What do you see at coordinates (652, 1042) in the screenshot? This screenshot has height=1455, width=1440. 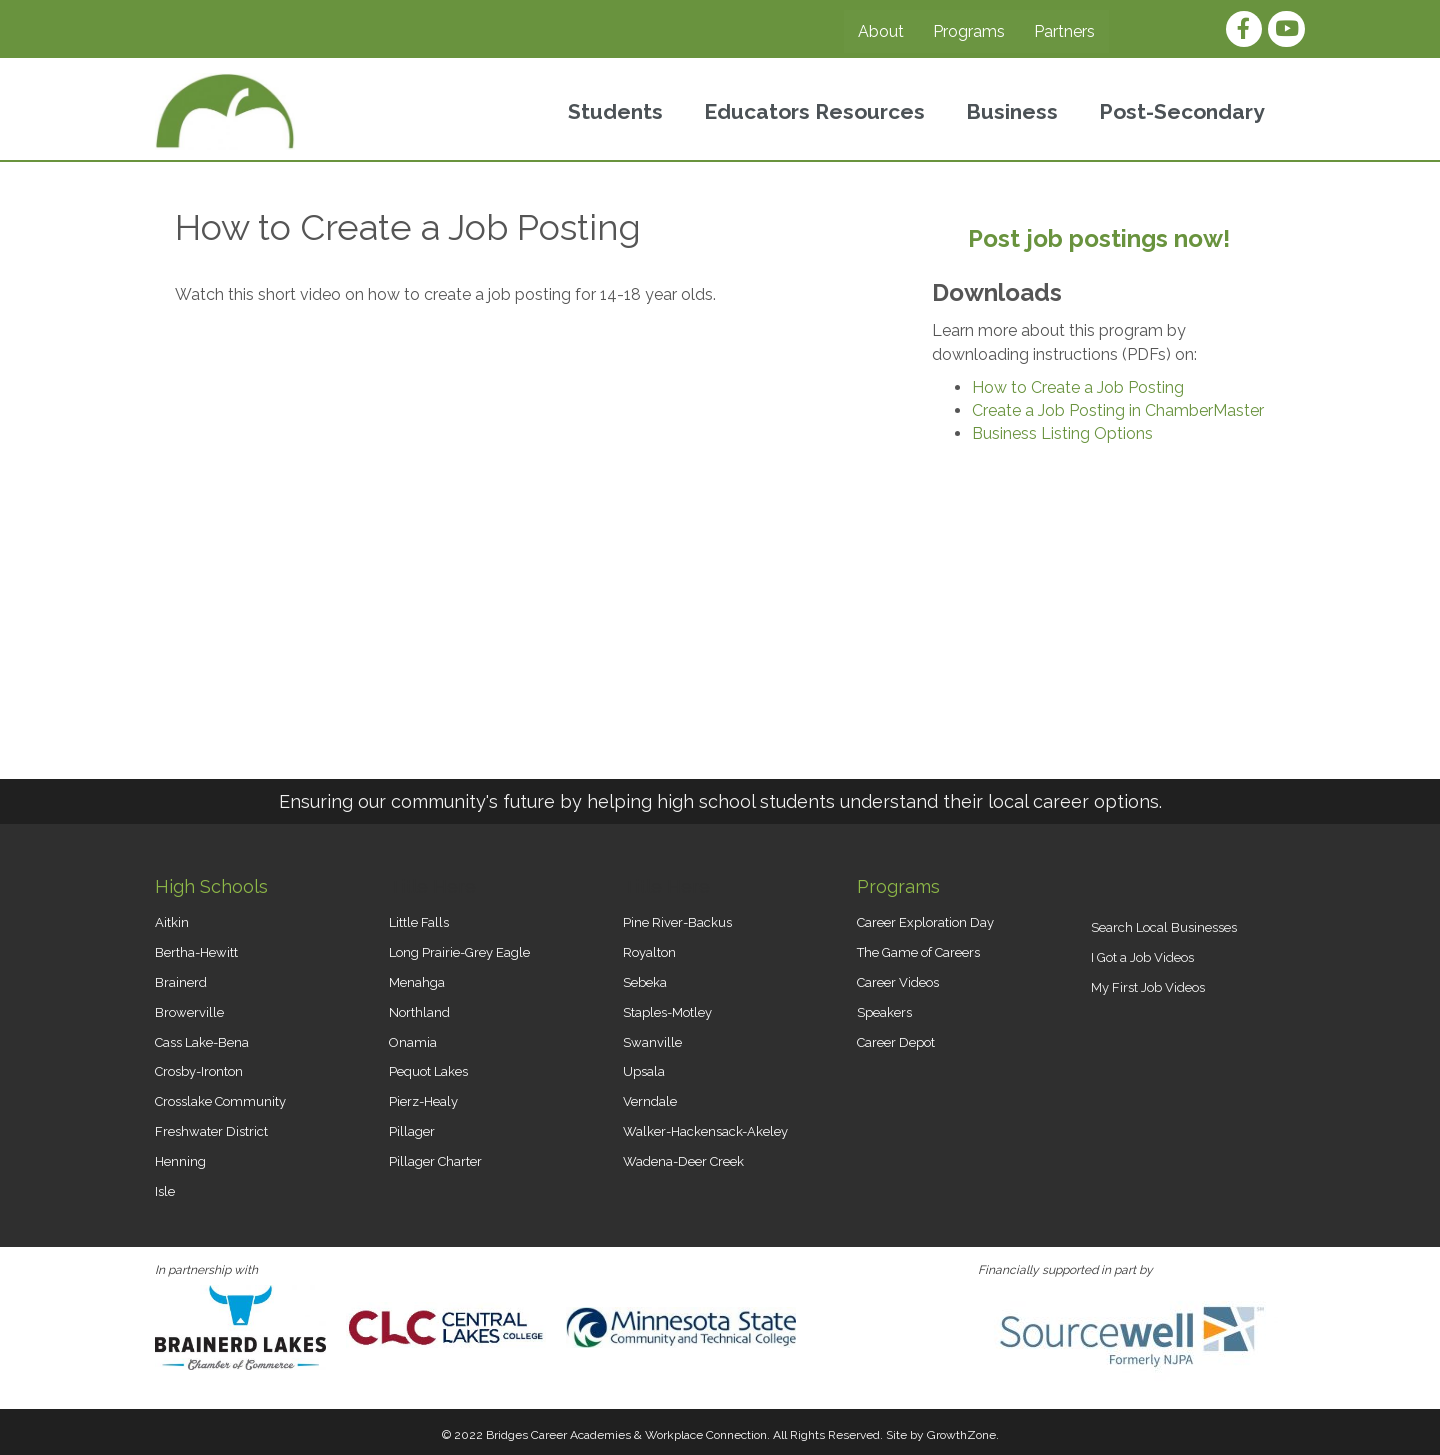 I see `Swanville` at bounding box center [652, 1042].